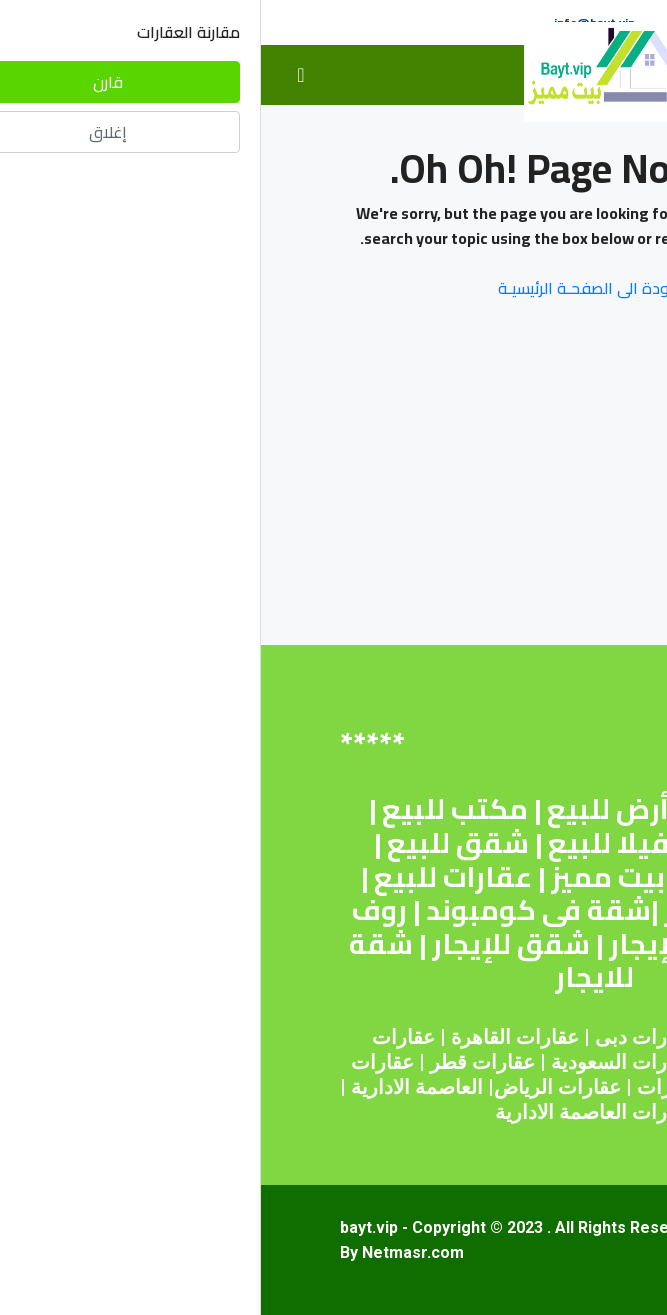 This screenshot has height=1315, width=667. Describe the element at coordinates (220, 1037) in the screenshot. I see `القاهرة` at that location.